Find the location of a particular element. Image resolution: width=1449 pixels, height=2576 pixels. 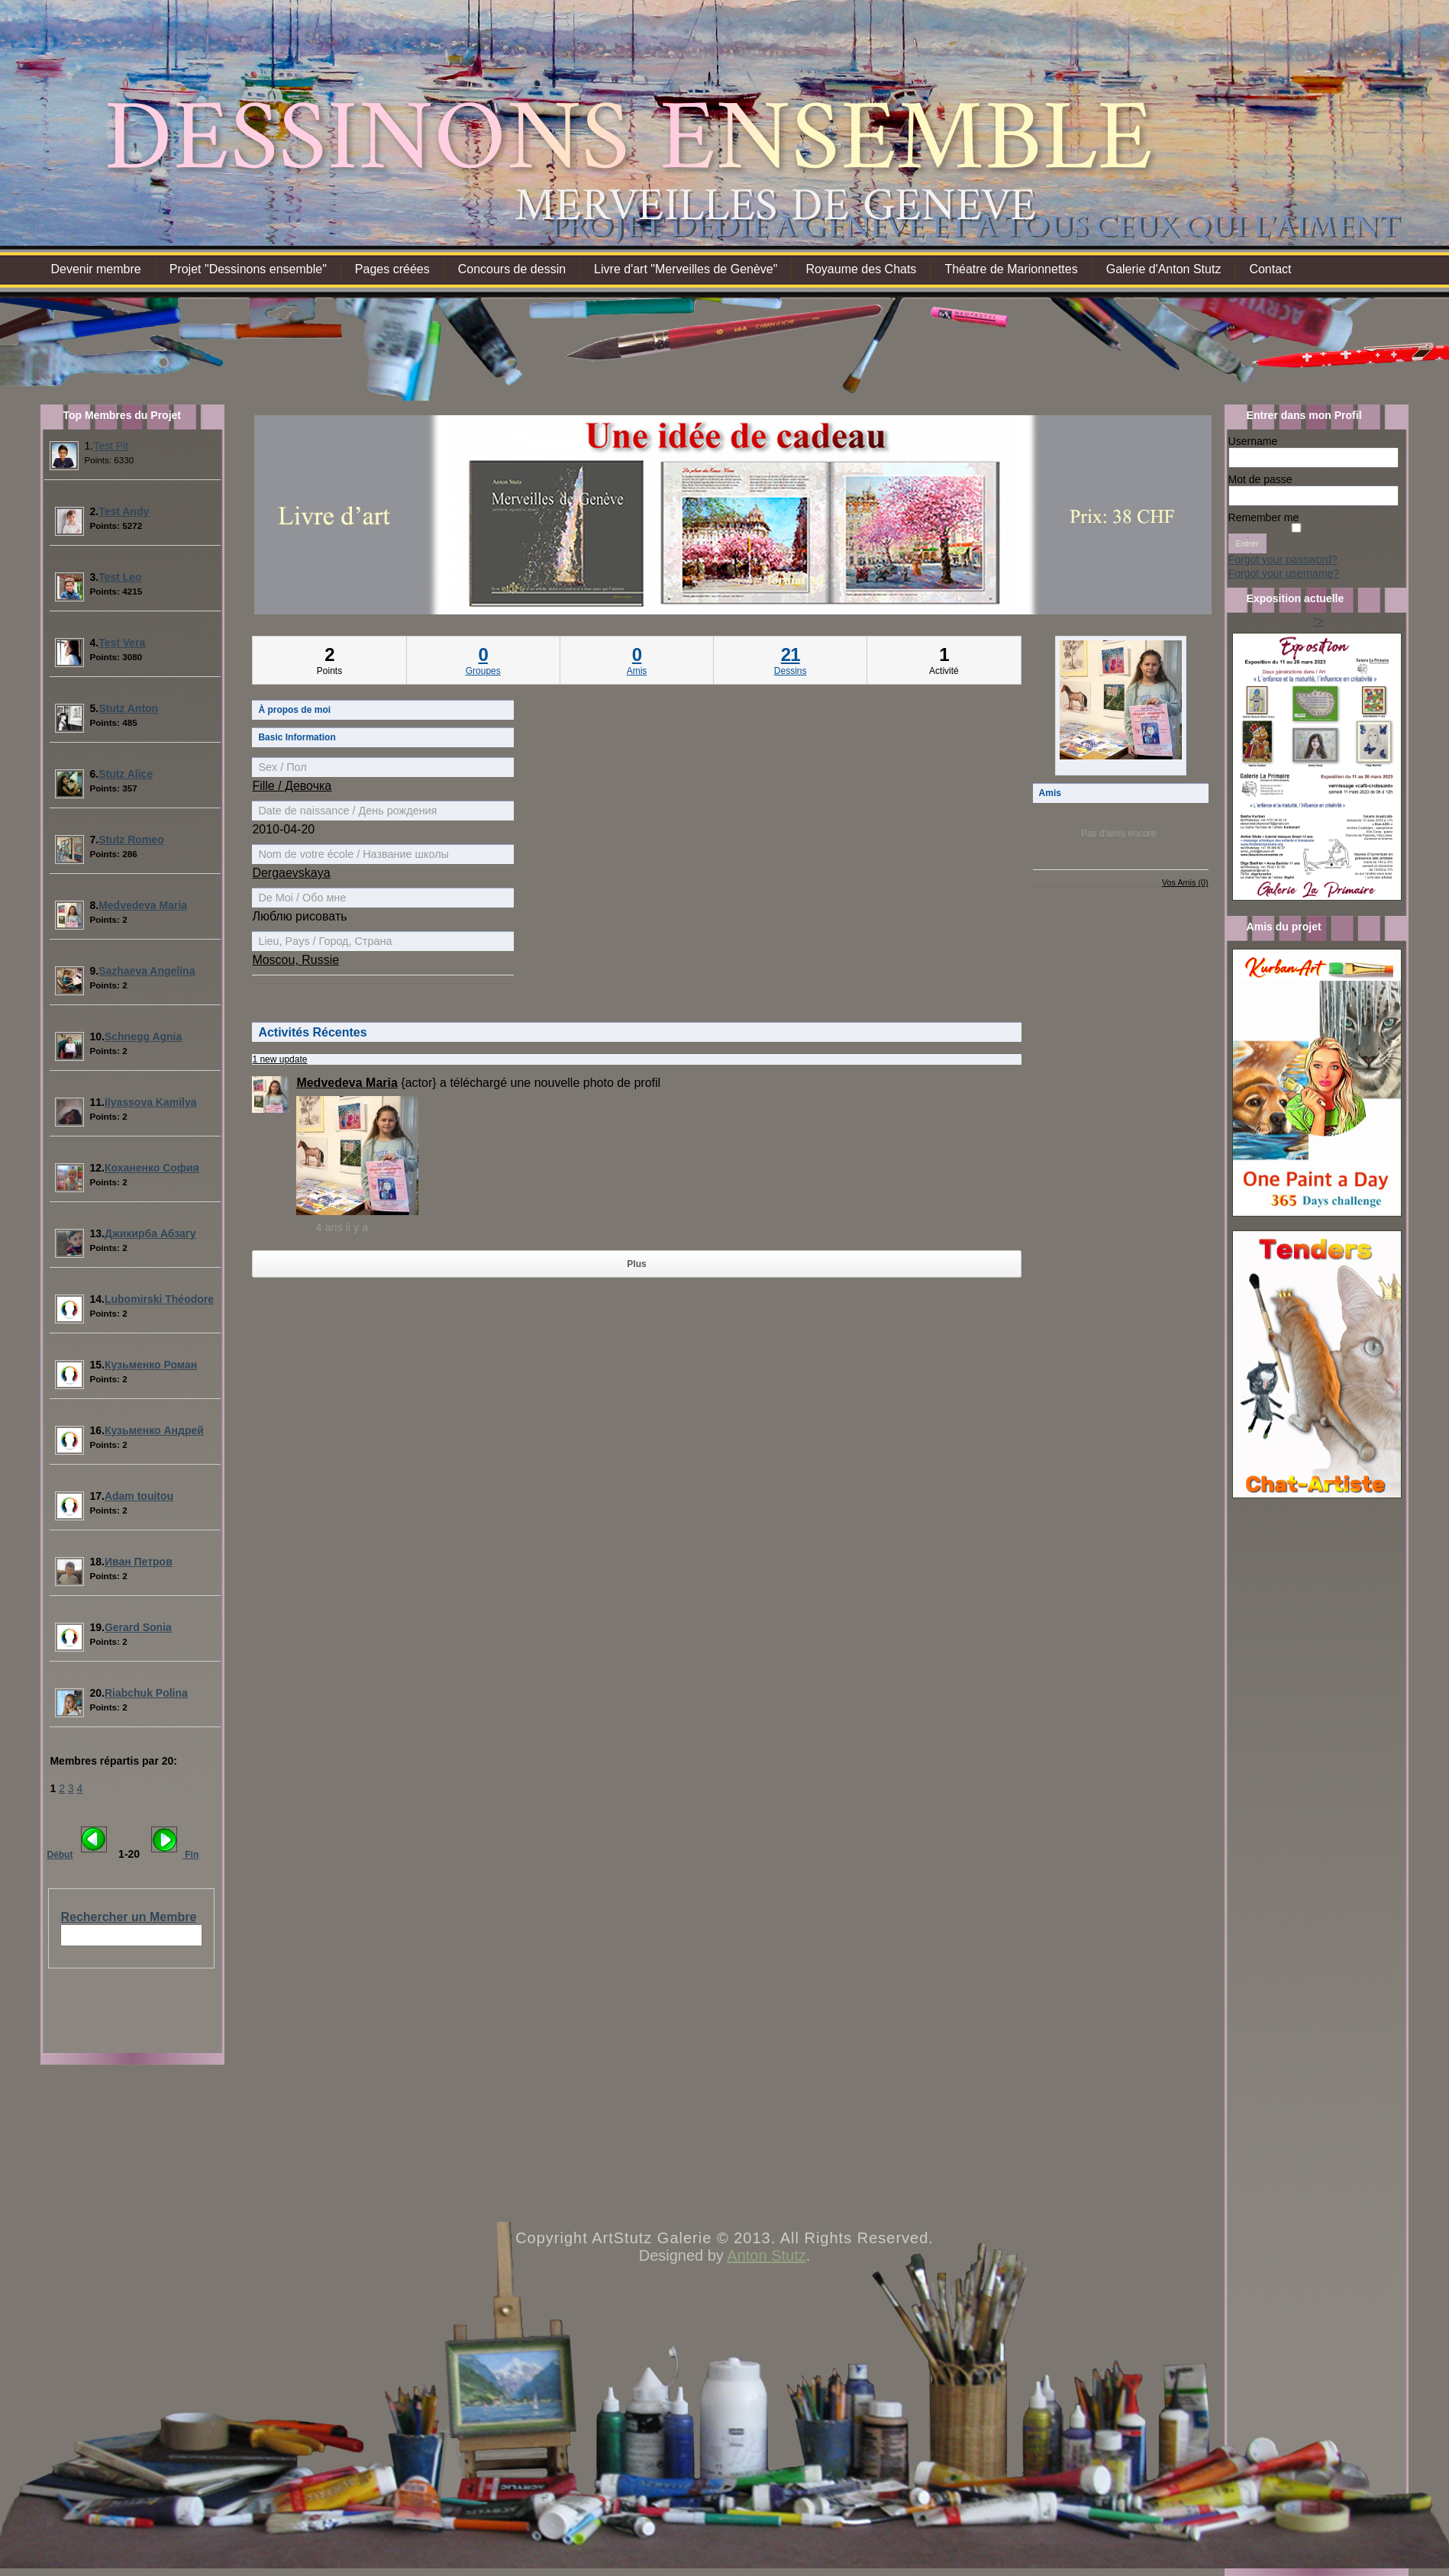

Gerard Sonia is located at coordinates (138, 1627).